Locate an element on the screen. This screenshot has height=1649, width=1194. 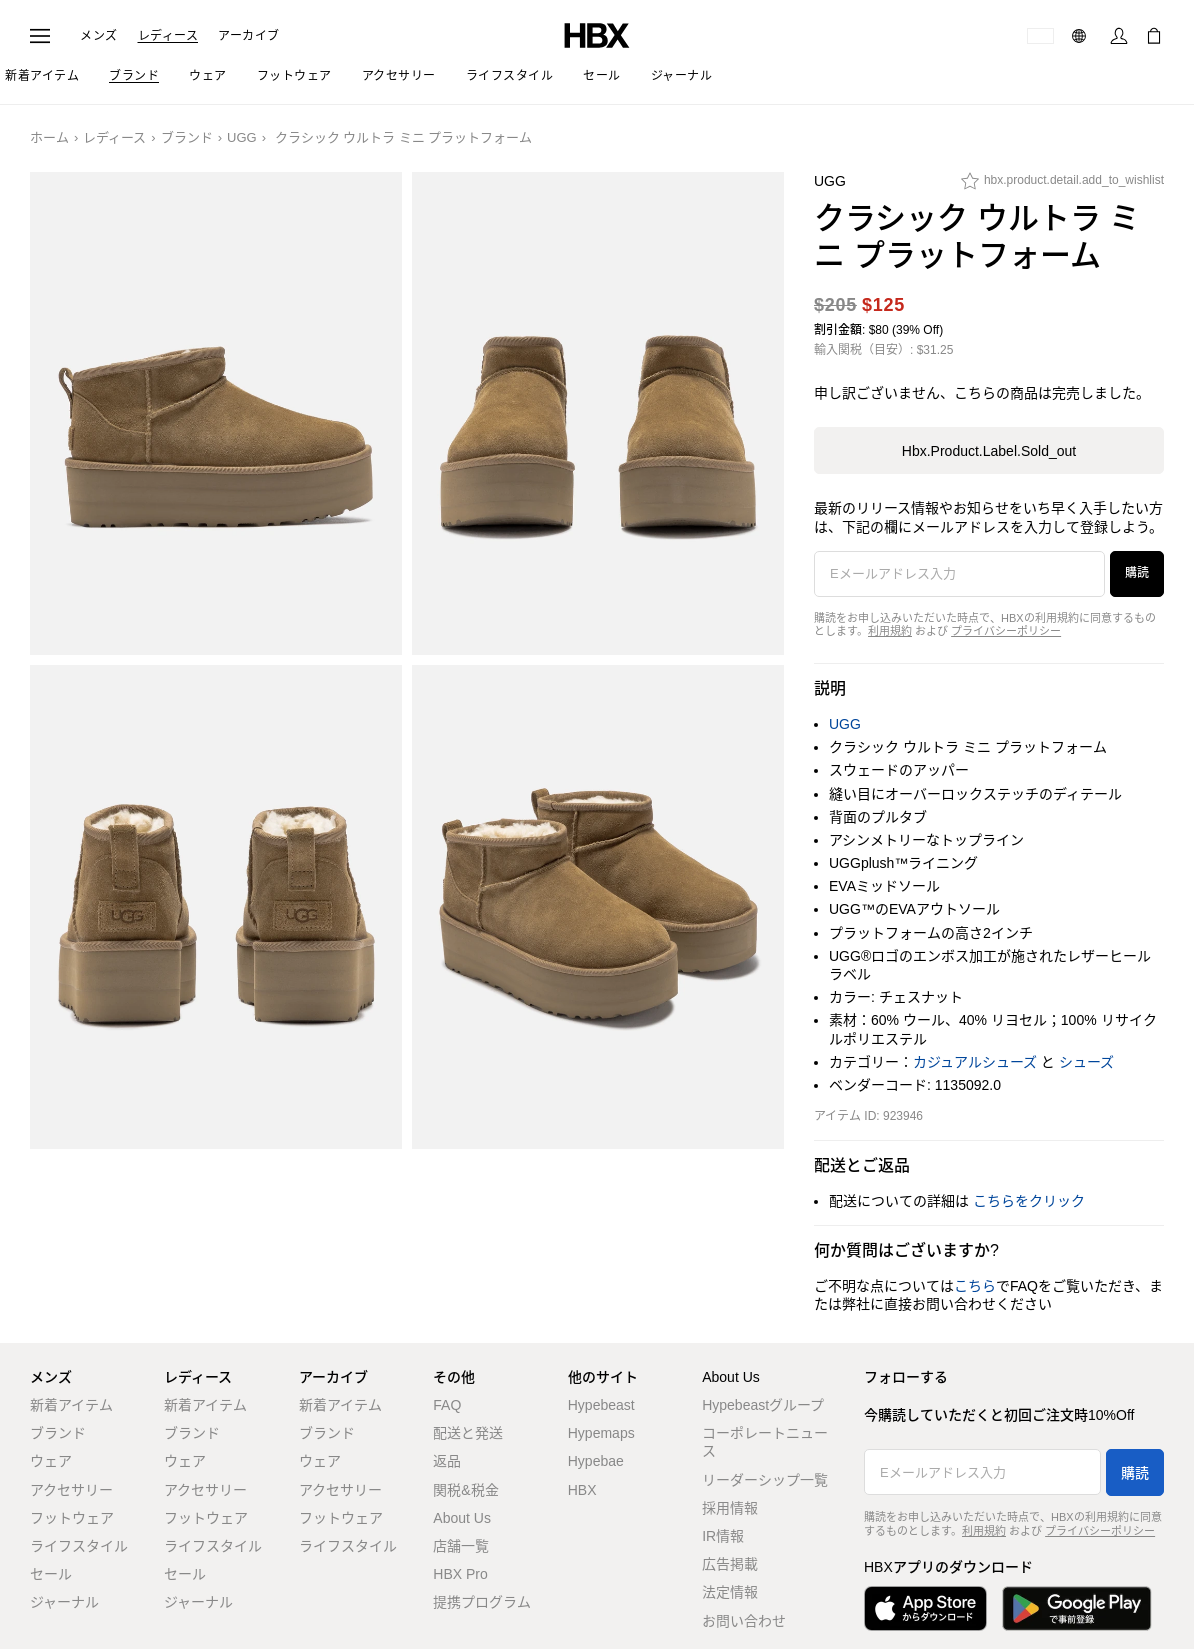
シューズ is located at coordinates (1086, 1062).